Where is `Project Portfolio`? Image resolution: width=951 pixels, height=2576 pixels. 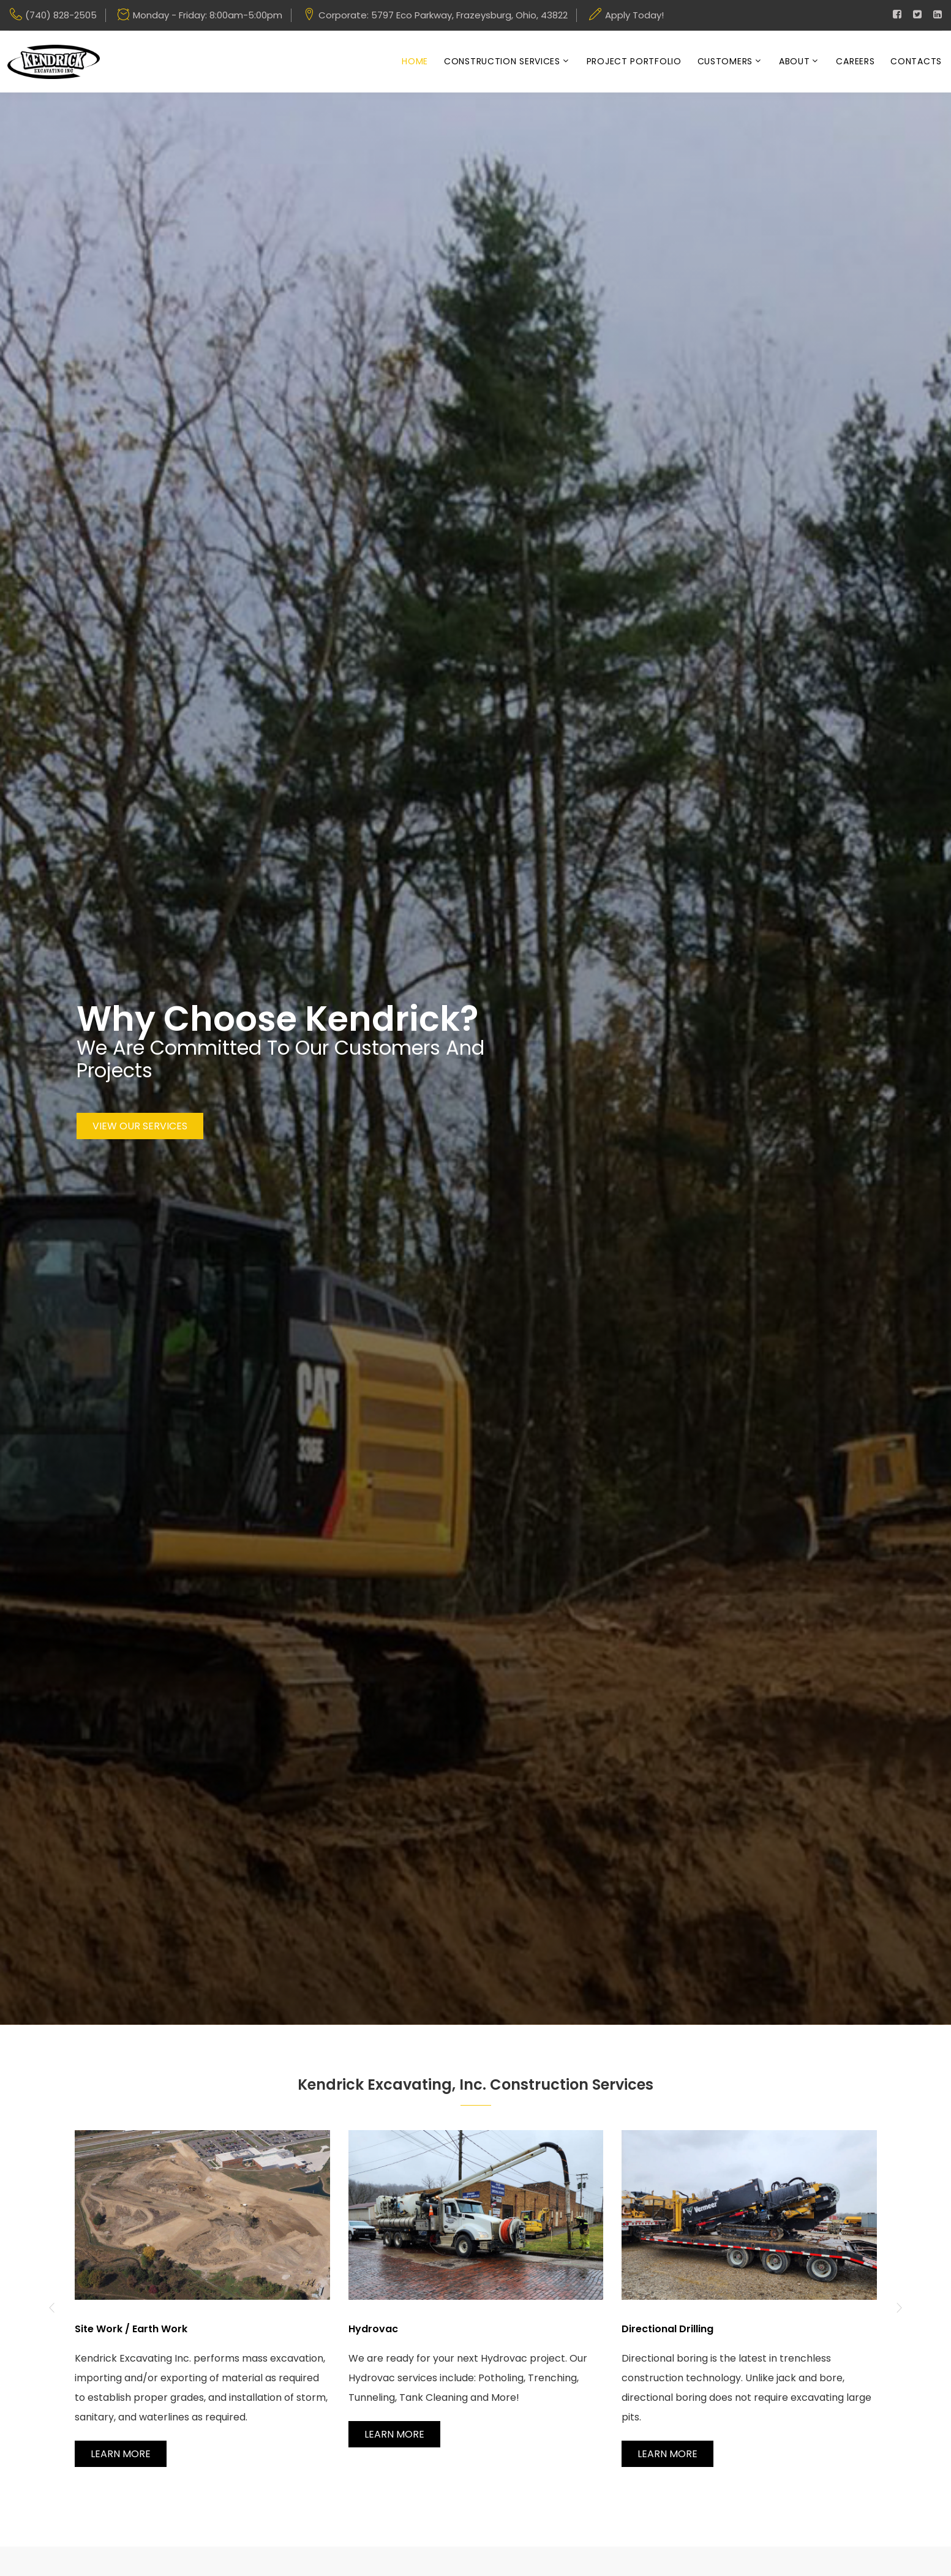 Project Portfolio is located at coordinates (634, 61).